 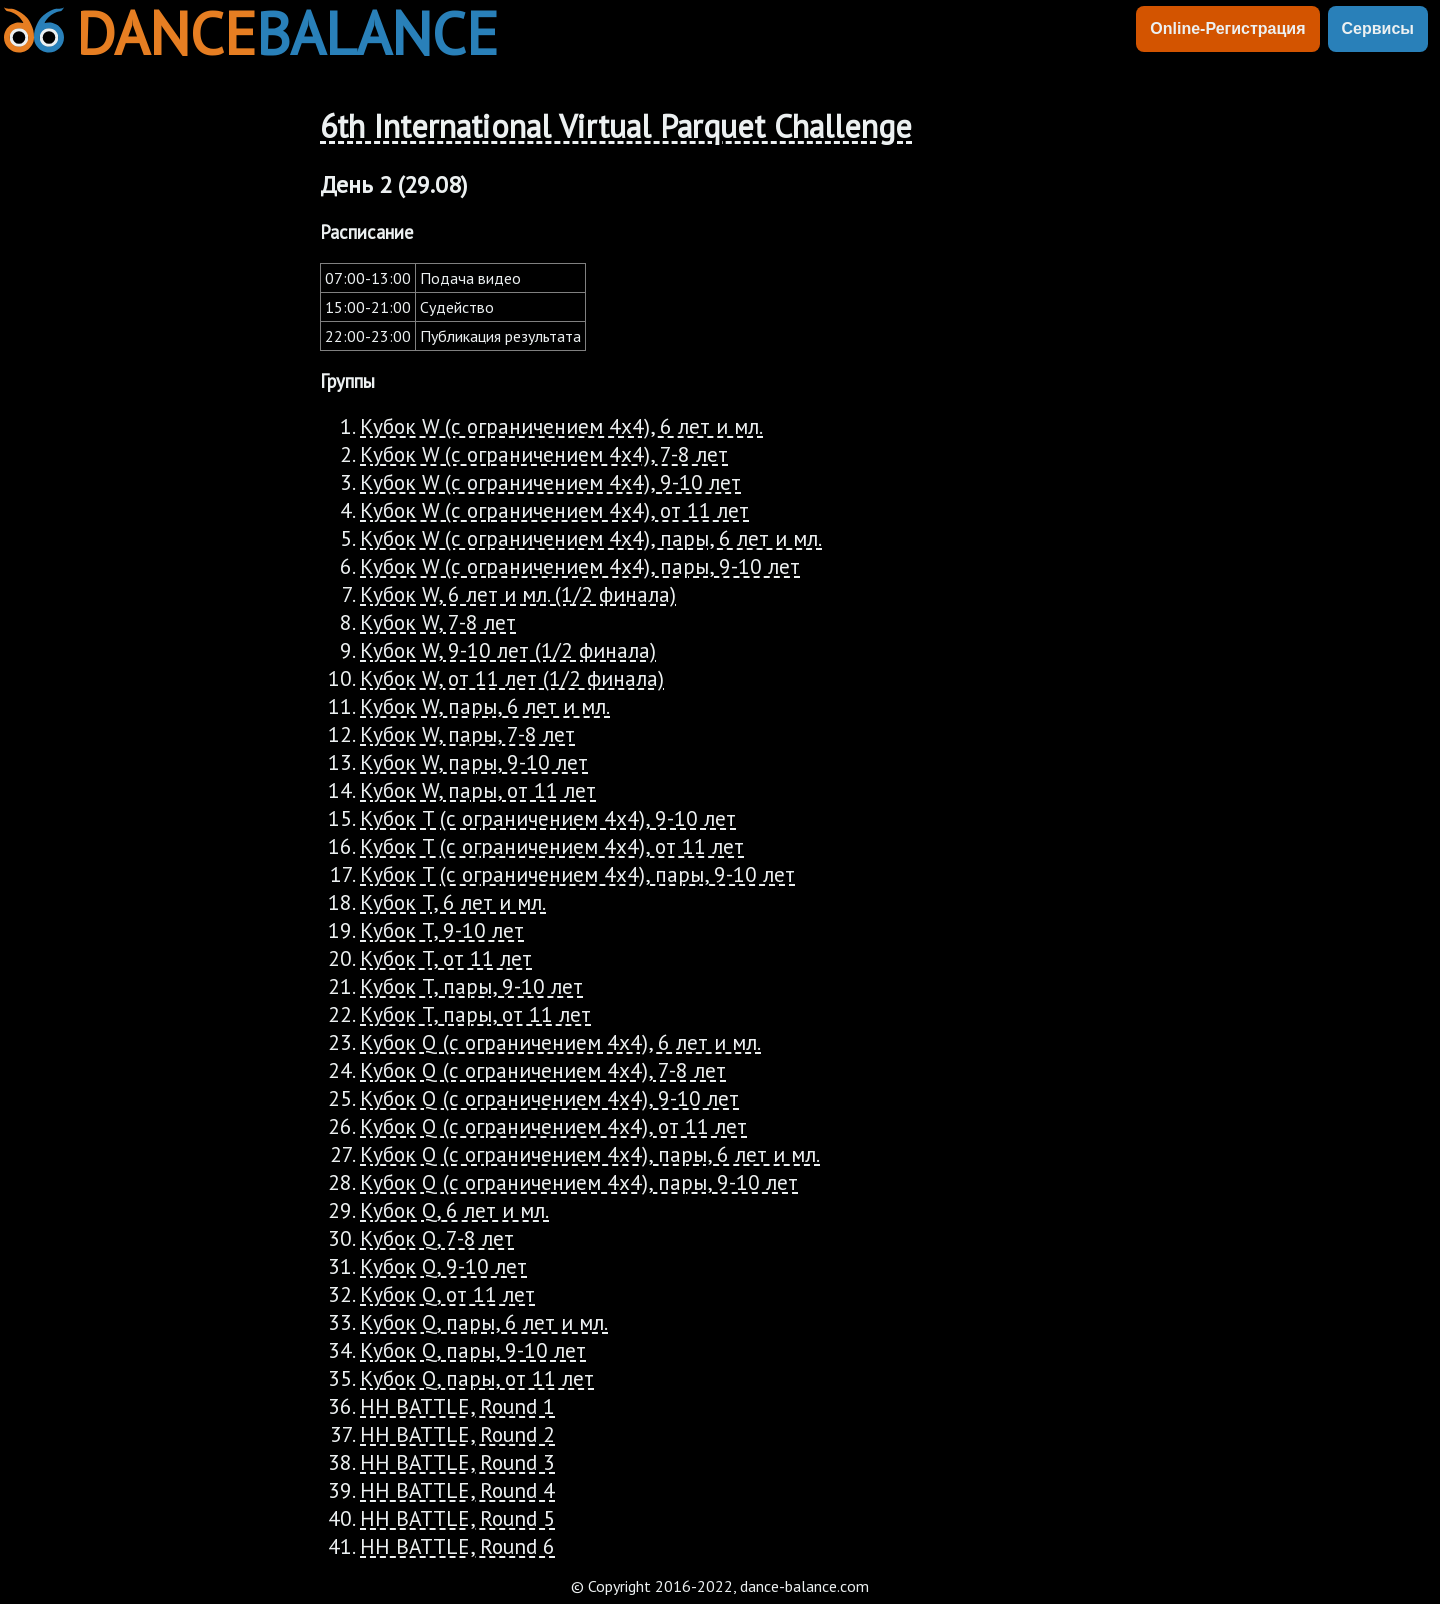 What do you see at coordinates (457, 1490) in the screenshot?
I see `HH BATTLE, Round 4` at bounding box center [457, 1490].